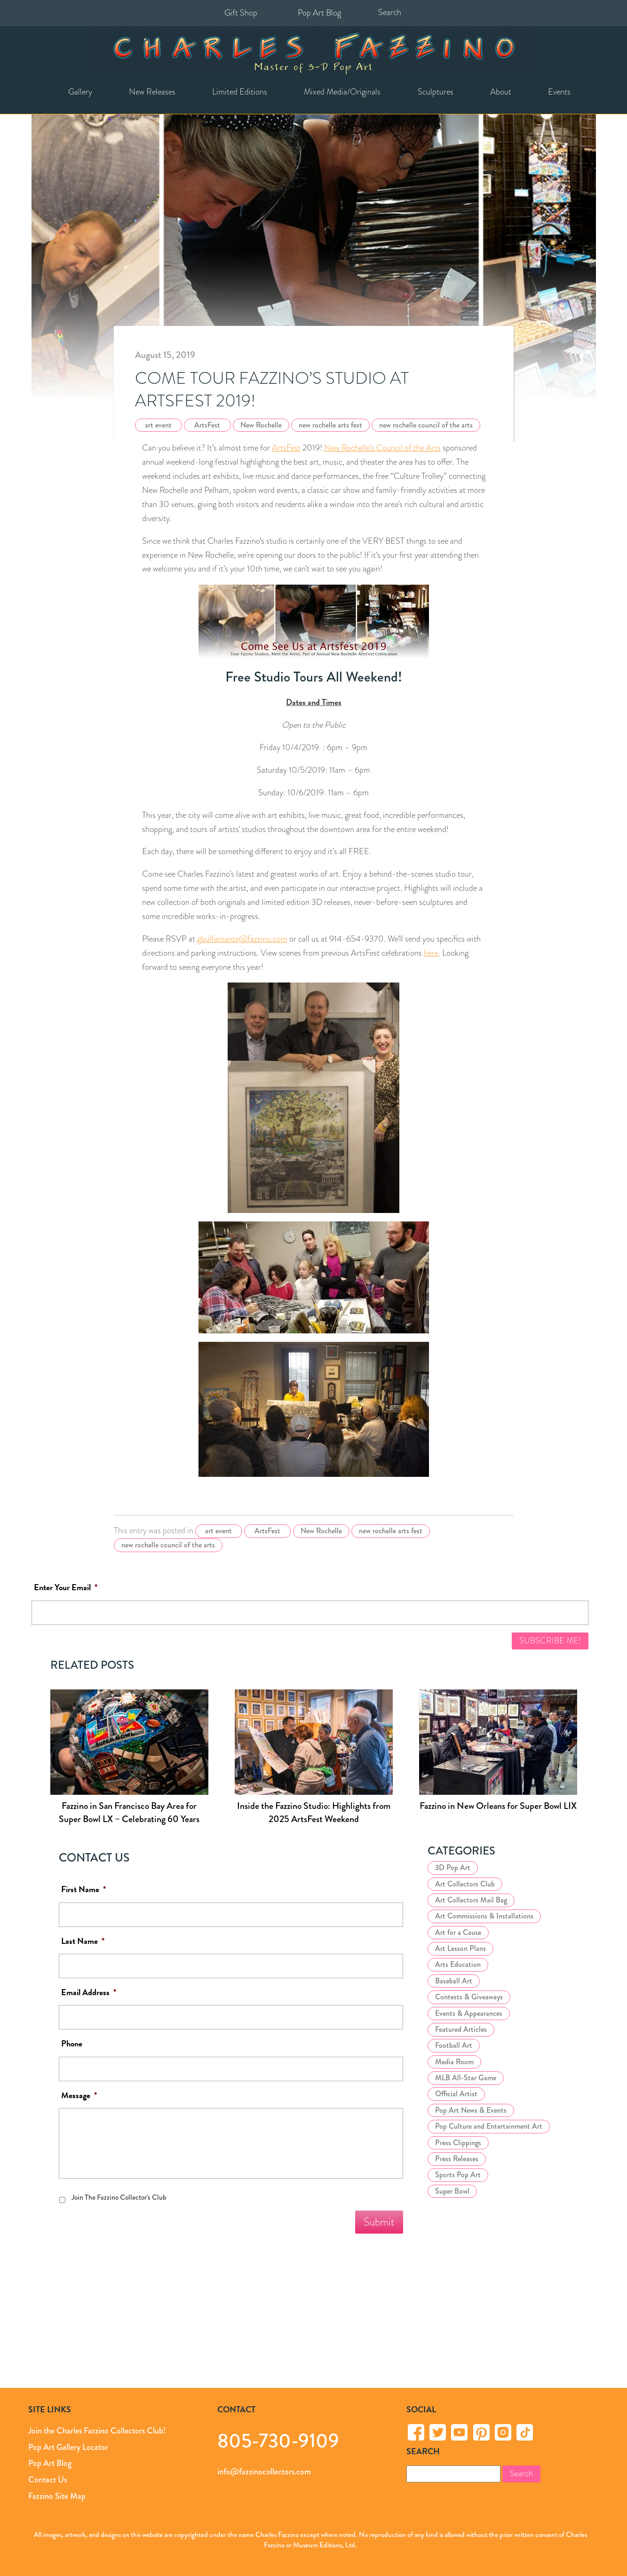  Describe the element at coordinates (47, 2479) in the screenshot. I see `Contact Us` at that location.